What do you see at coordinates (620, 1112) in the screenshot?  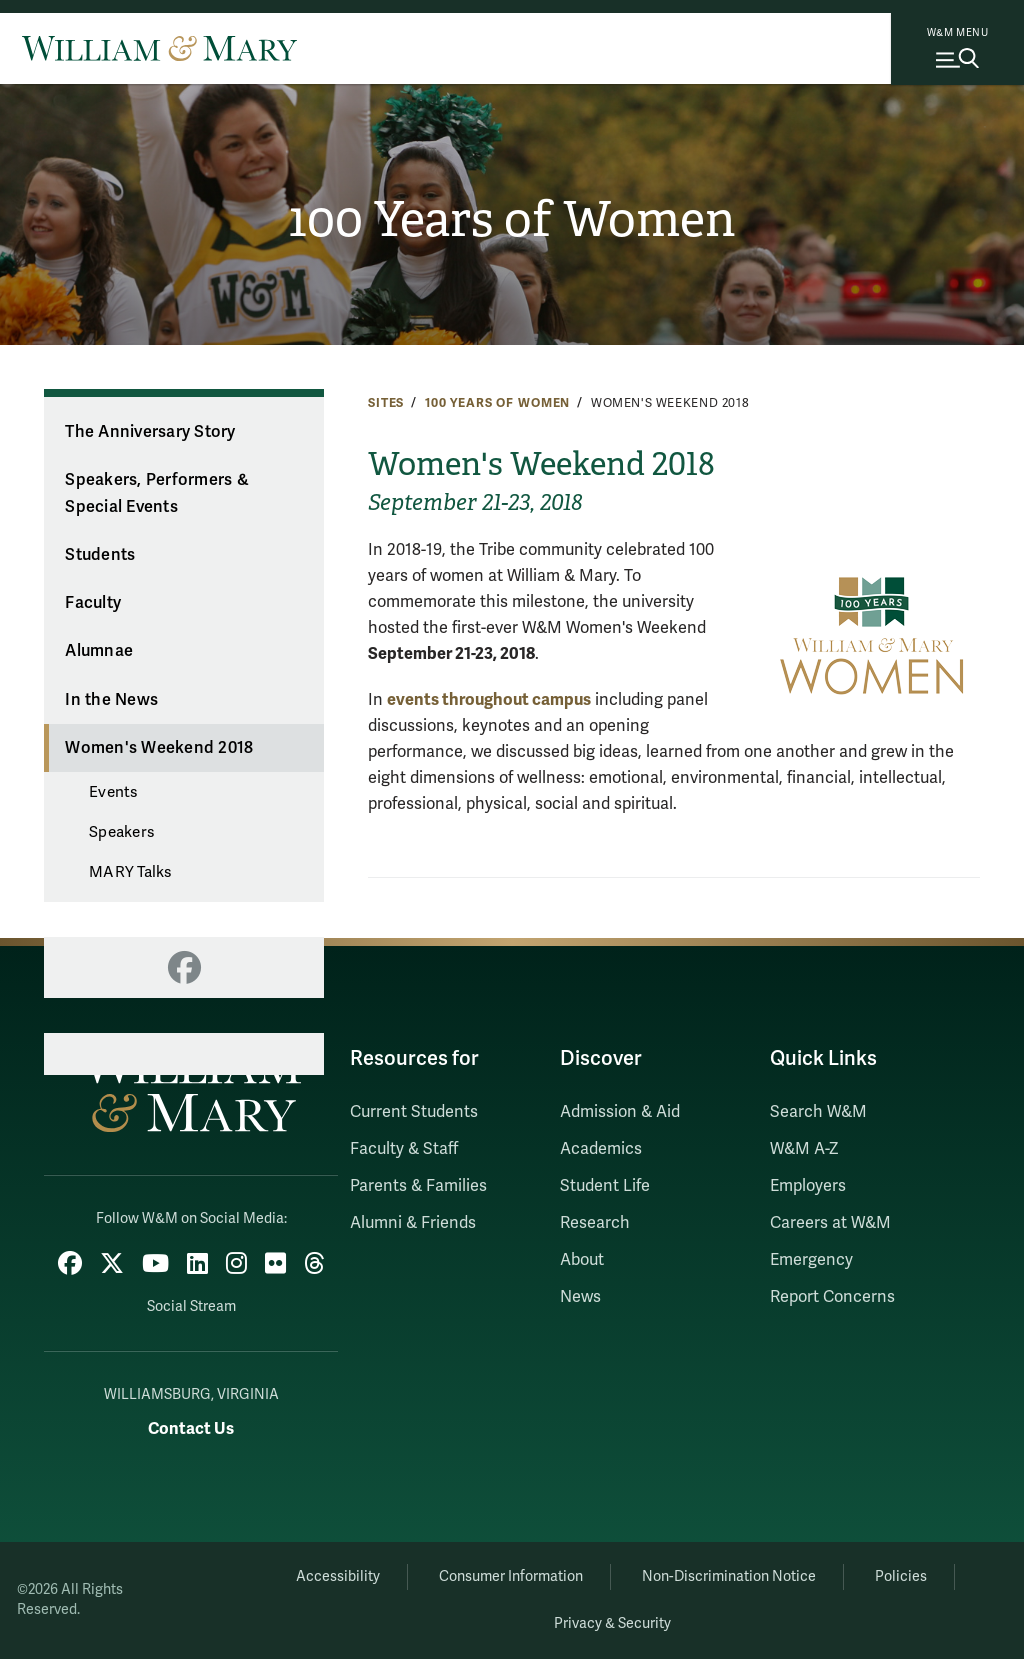 I see `Admission & Aid` at bounding box center [620, 1112].